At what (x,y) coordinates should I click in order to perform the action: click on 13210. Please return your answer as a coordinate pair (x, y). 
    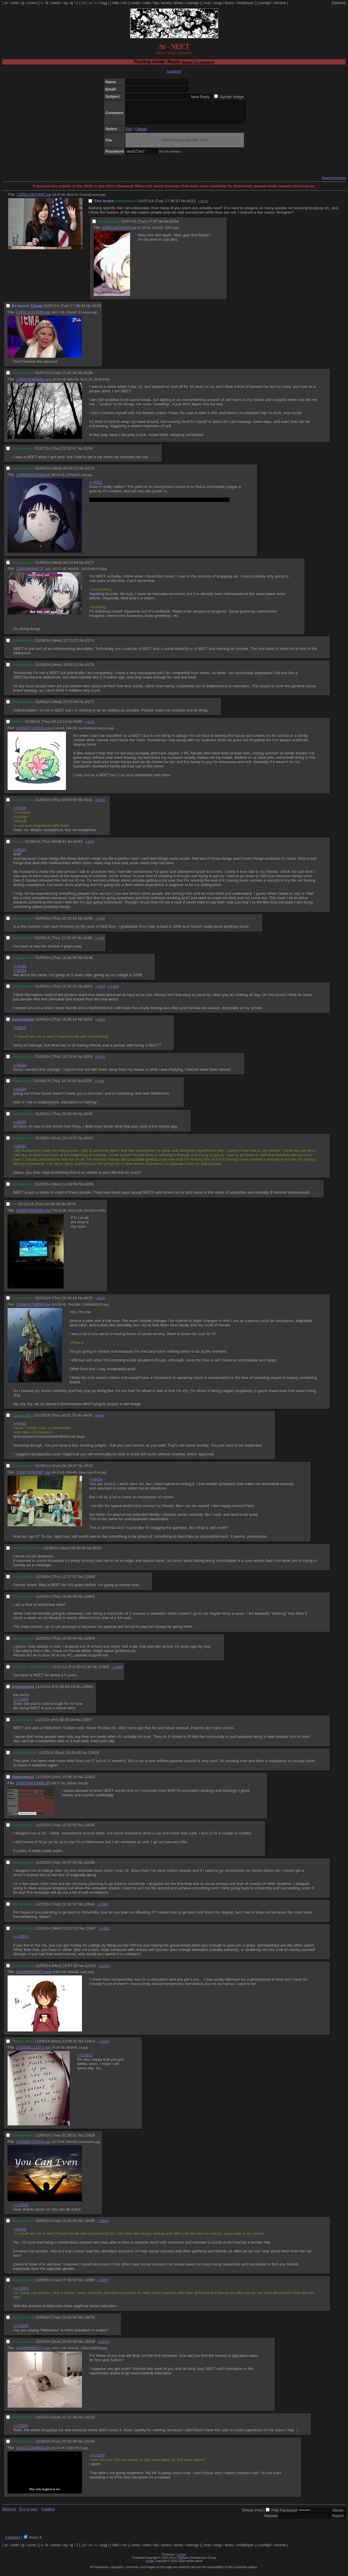
    Looking at the image, I should click on (89, 2421).